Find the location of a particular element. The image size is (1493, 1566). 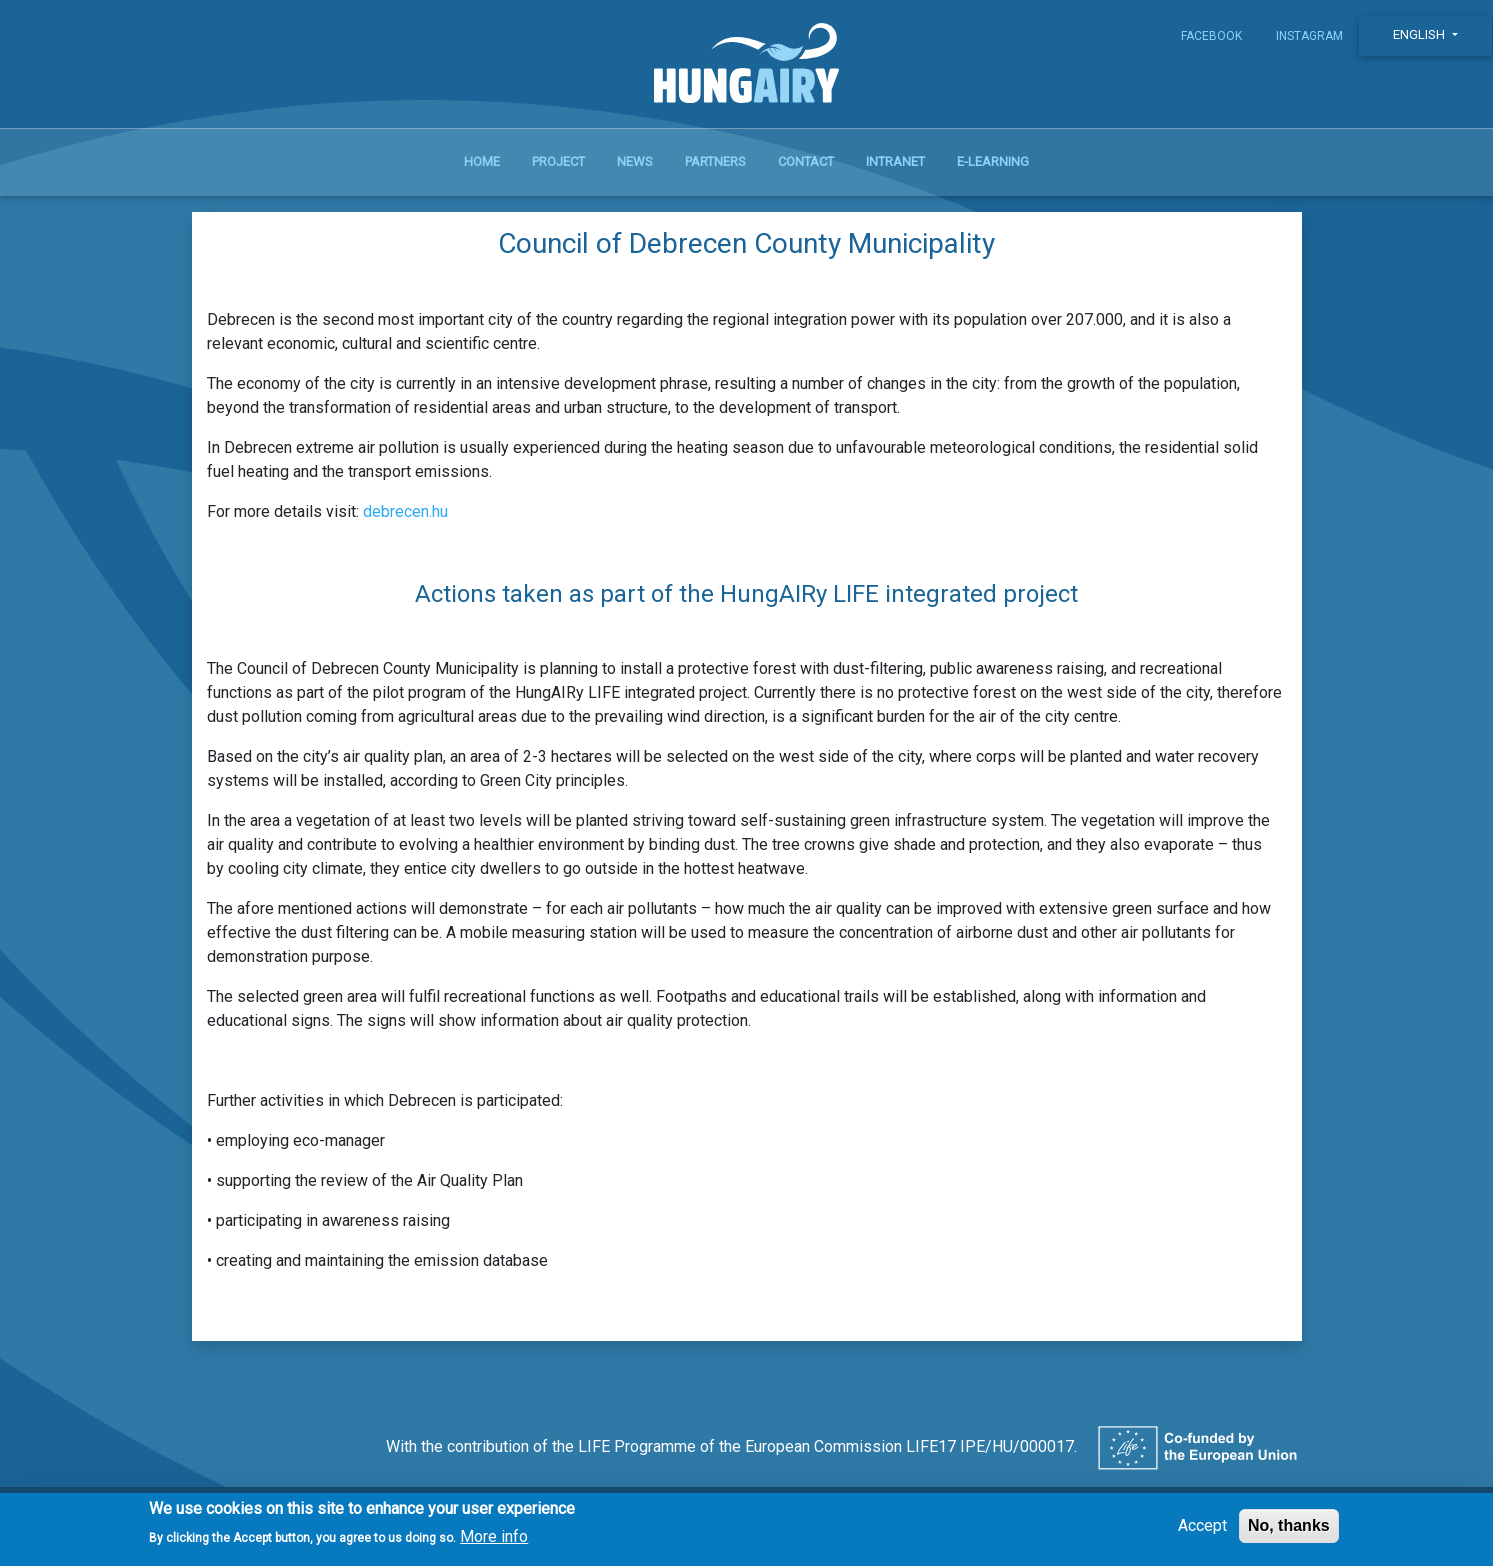

Project is located at coordinates (558, 161).